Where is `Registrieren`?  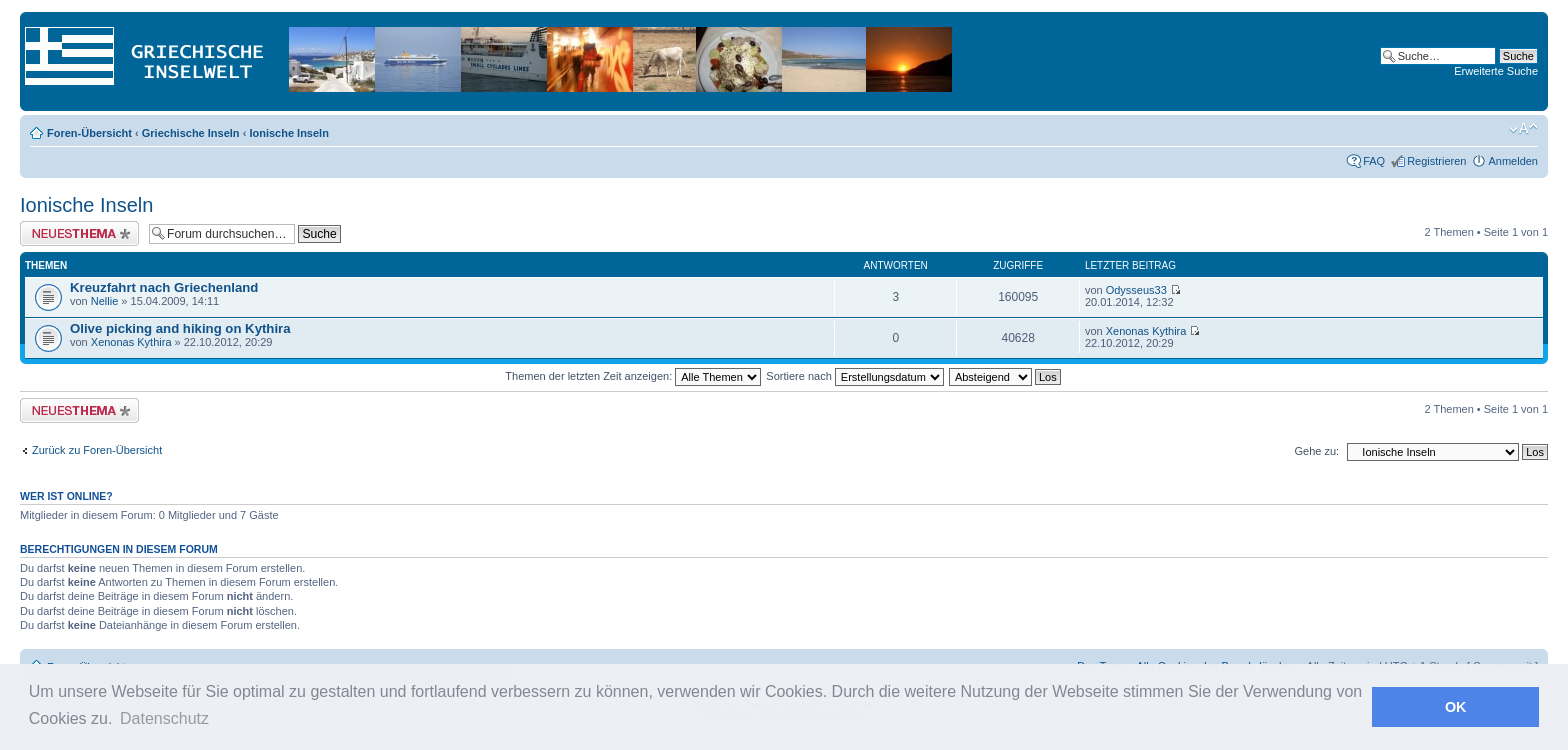 Registrieren is located at coordinates (1436, 161).